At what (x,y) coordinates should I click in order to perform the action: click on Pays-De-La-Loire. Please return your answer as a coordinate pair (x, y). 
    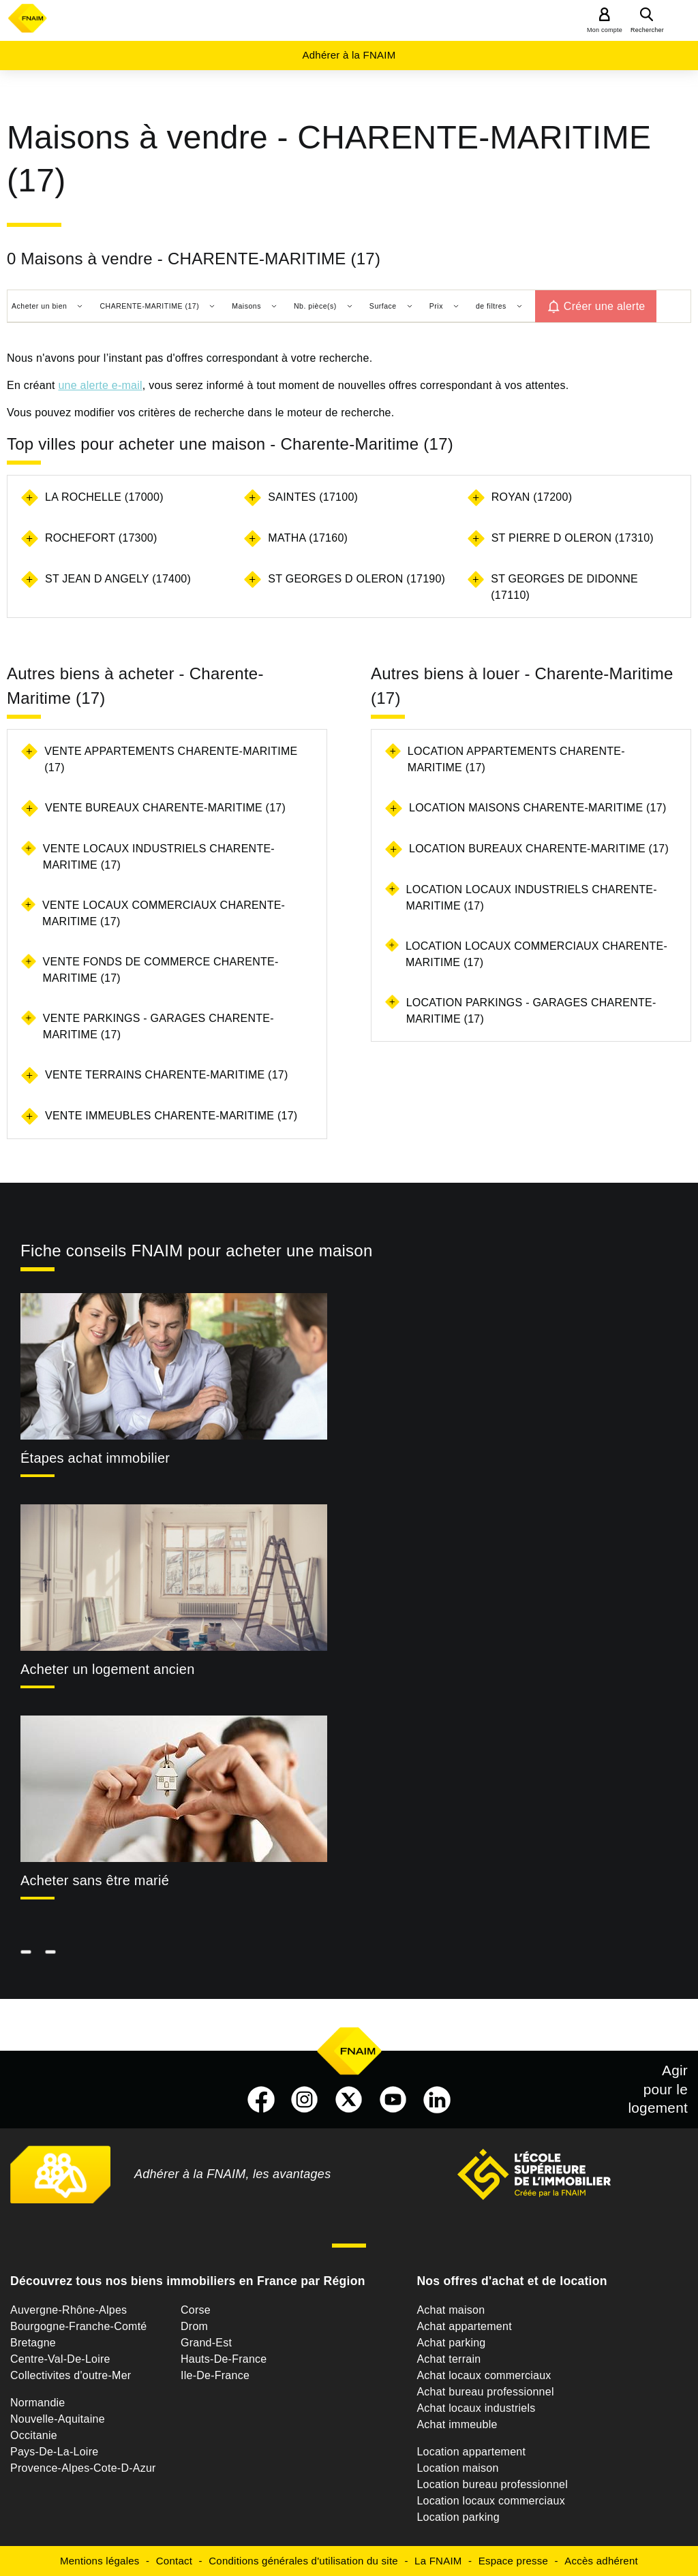
    Looking at the image, I should click on (54, 2451).